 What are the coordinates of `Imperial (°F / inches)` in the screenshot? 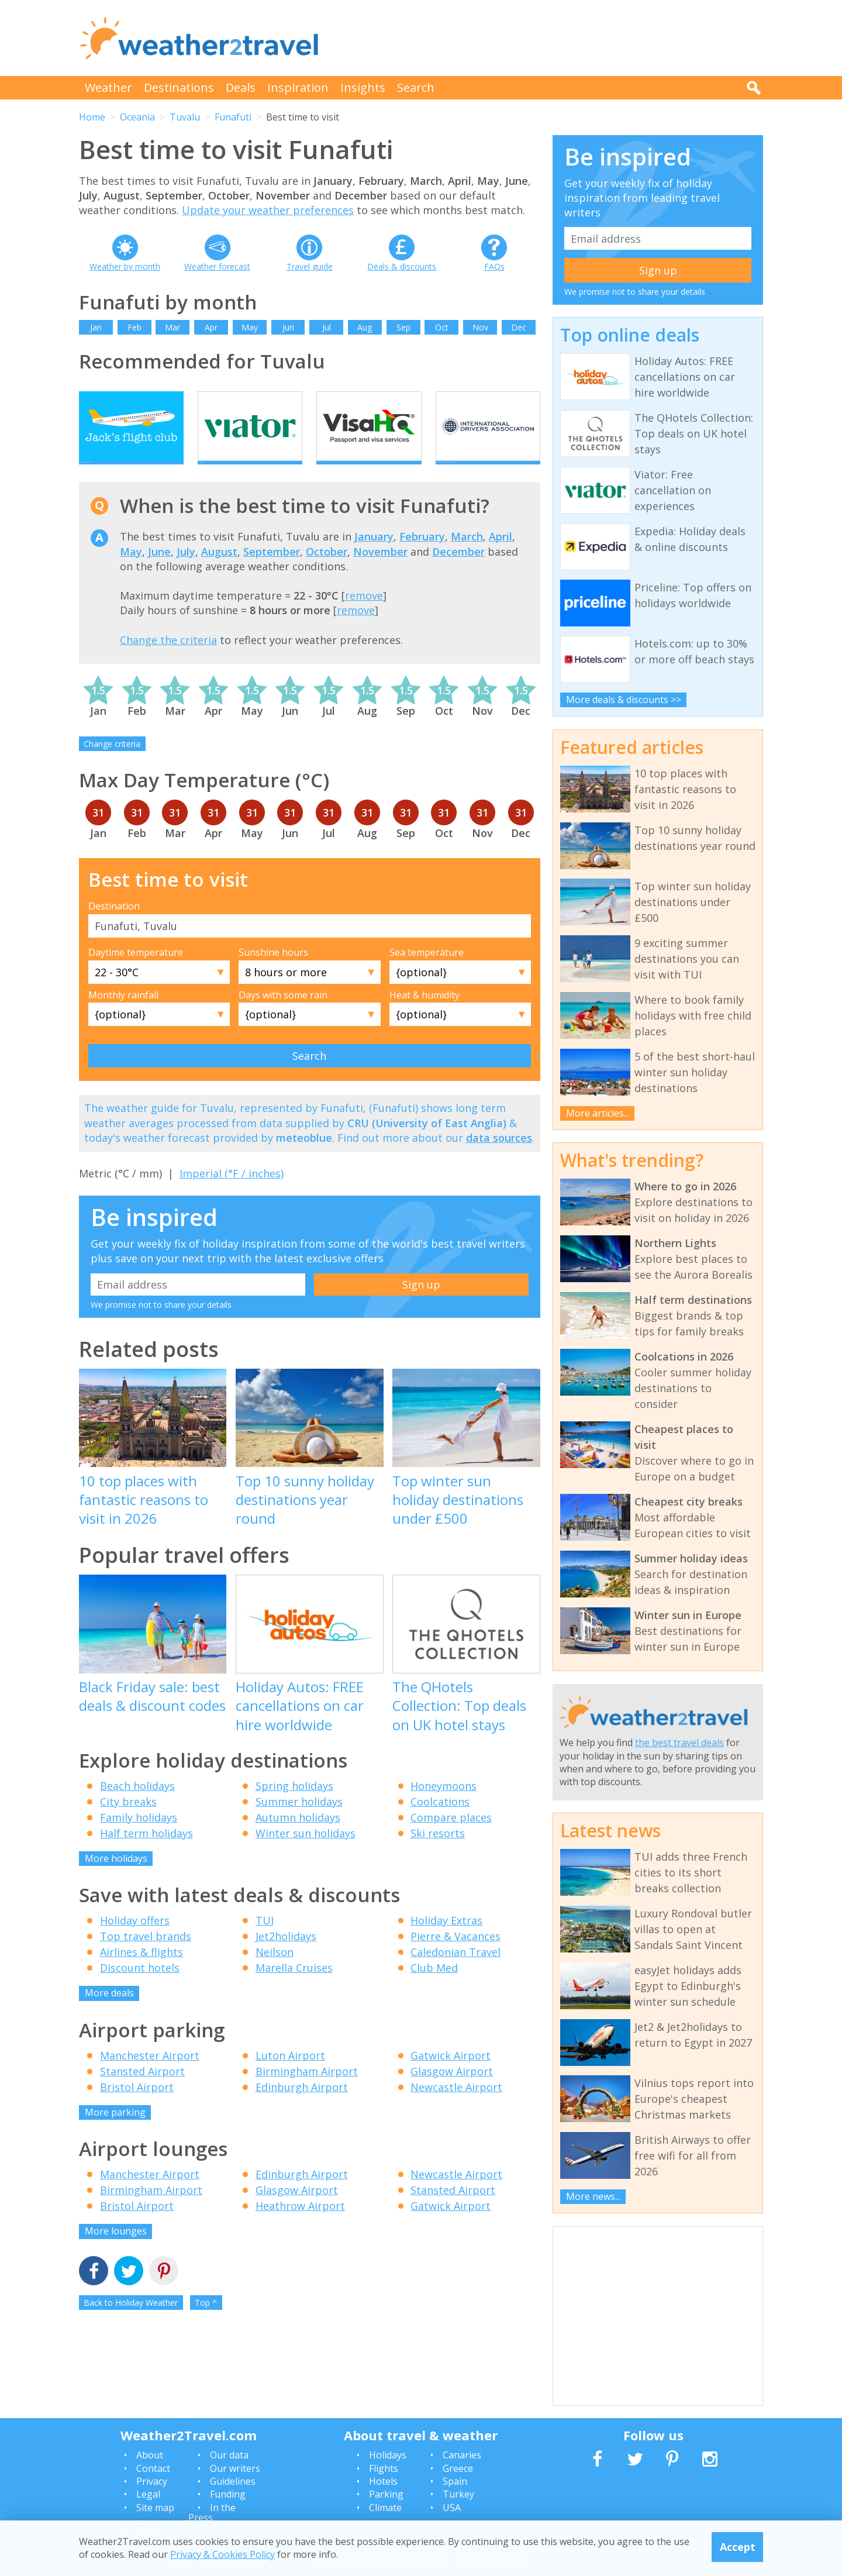 It's located at (232, 1193).